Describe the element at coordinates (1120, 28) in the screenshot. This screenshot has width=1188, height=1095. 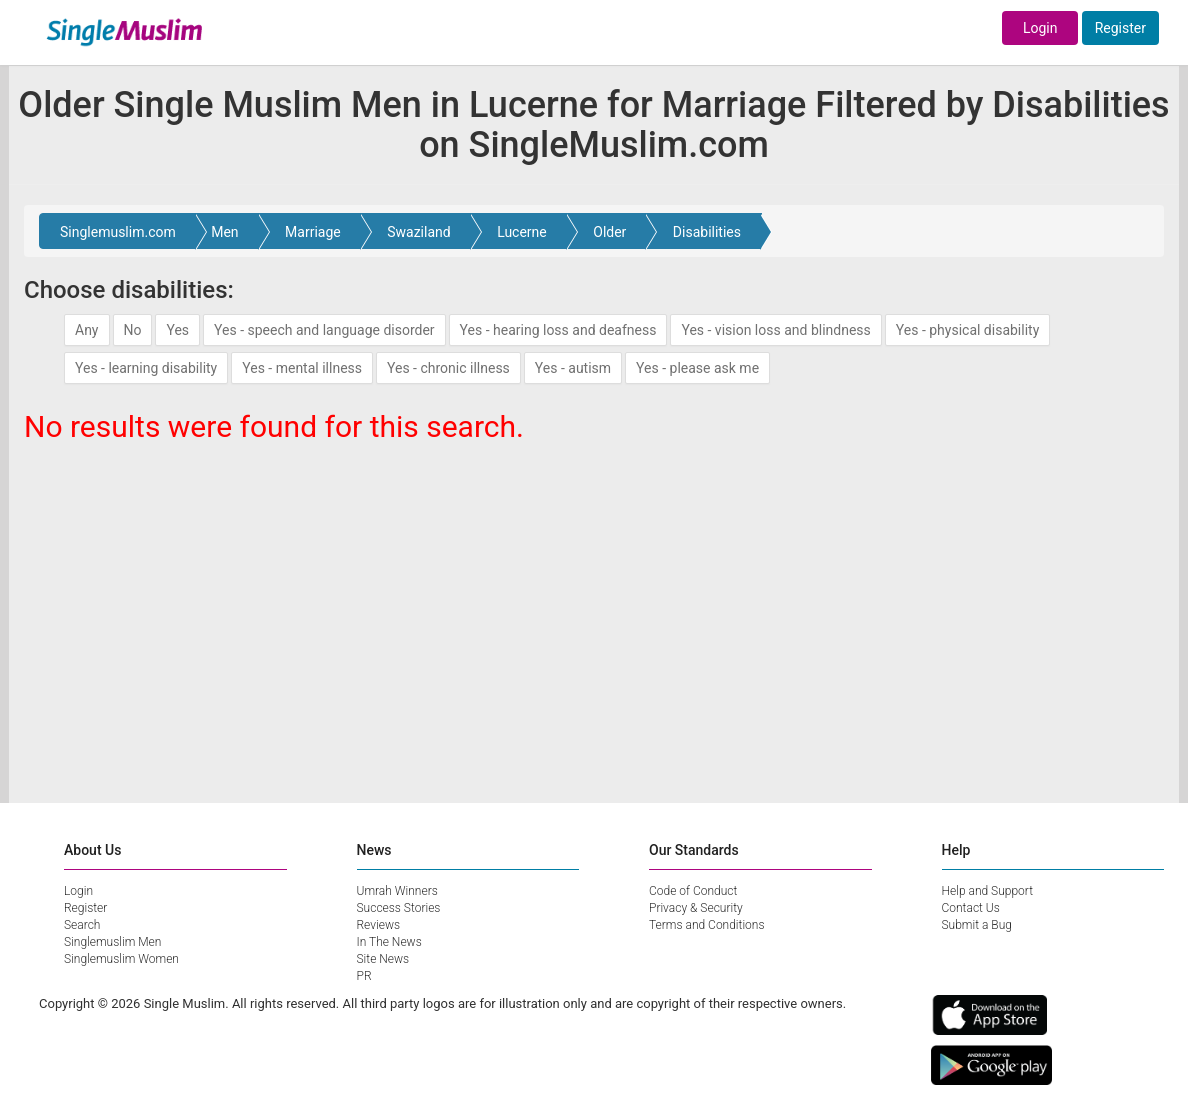
I see `Register` at that location.